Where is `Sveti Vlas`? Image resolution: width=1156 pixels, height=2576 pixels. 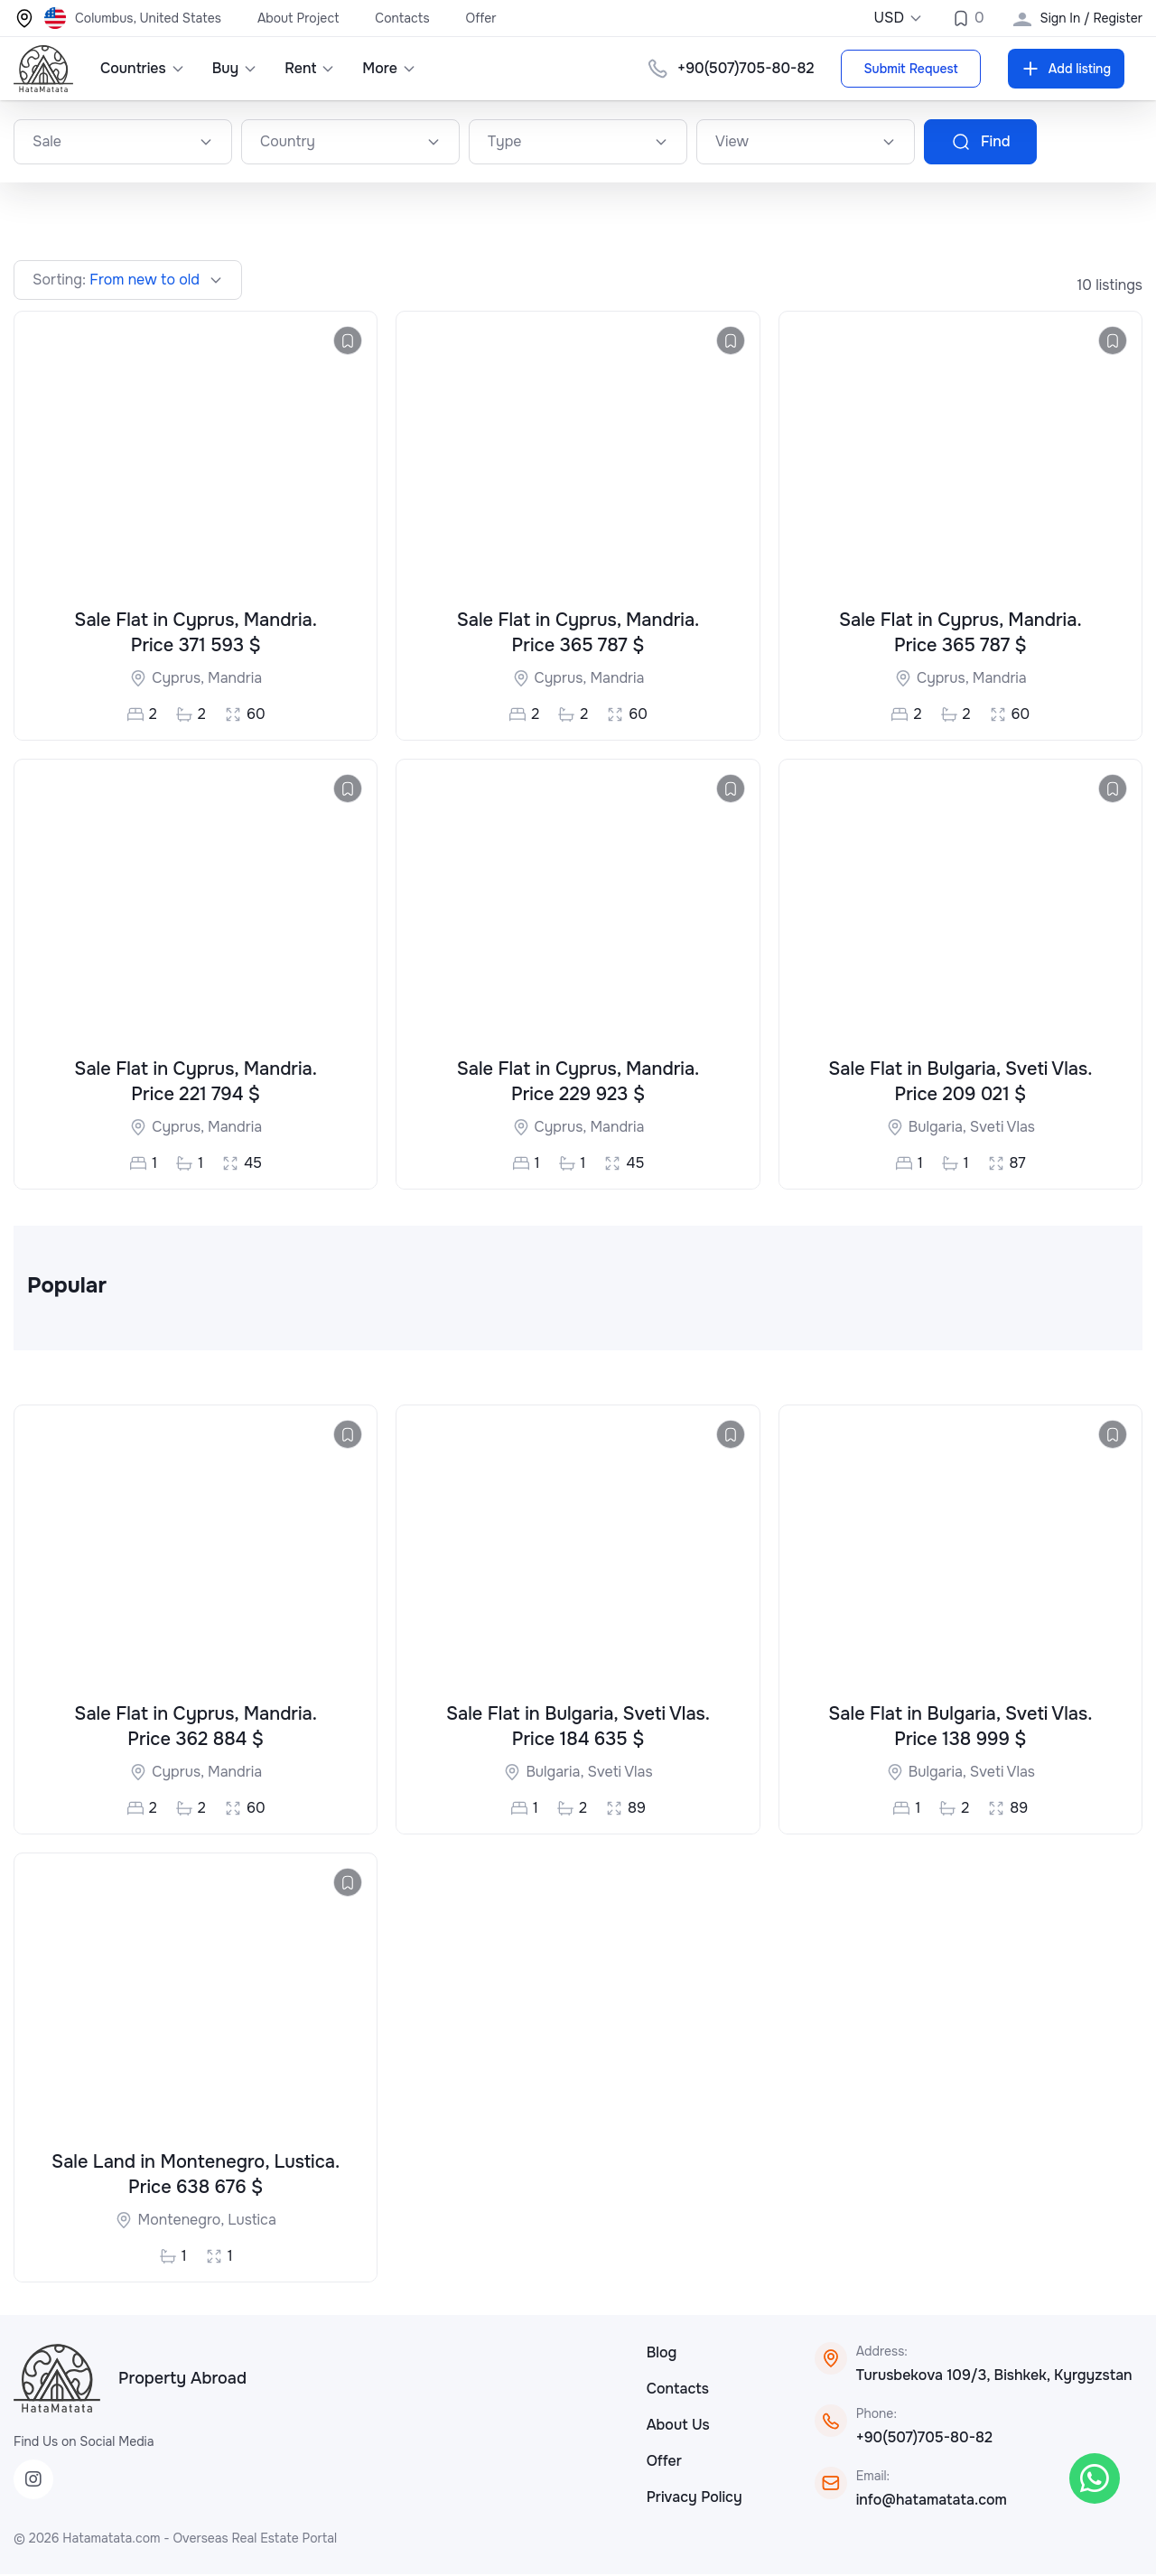
Sveti Vlas is located at coordinates (1002, 1126).